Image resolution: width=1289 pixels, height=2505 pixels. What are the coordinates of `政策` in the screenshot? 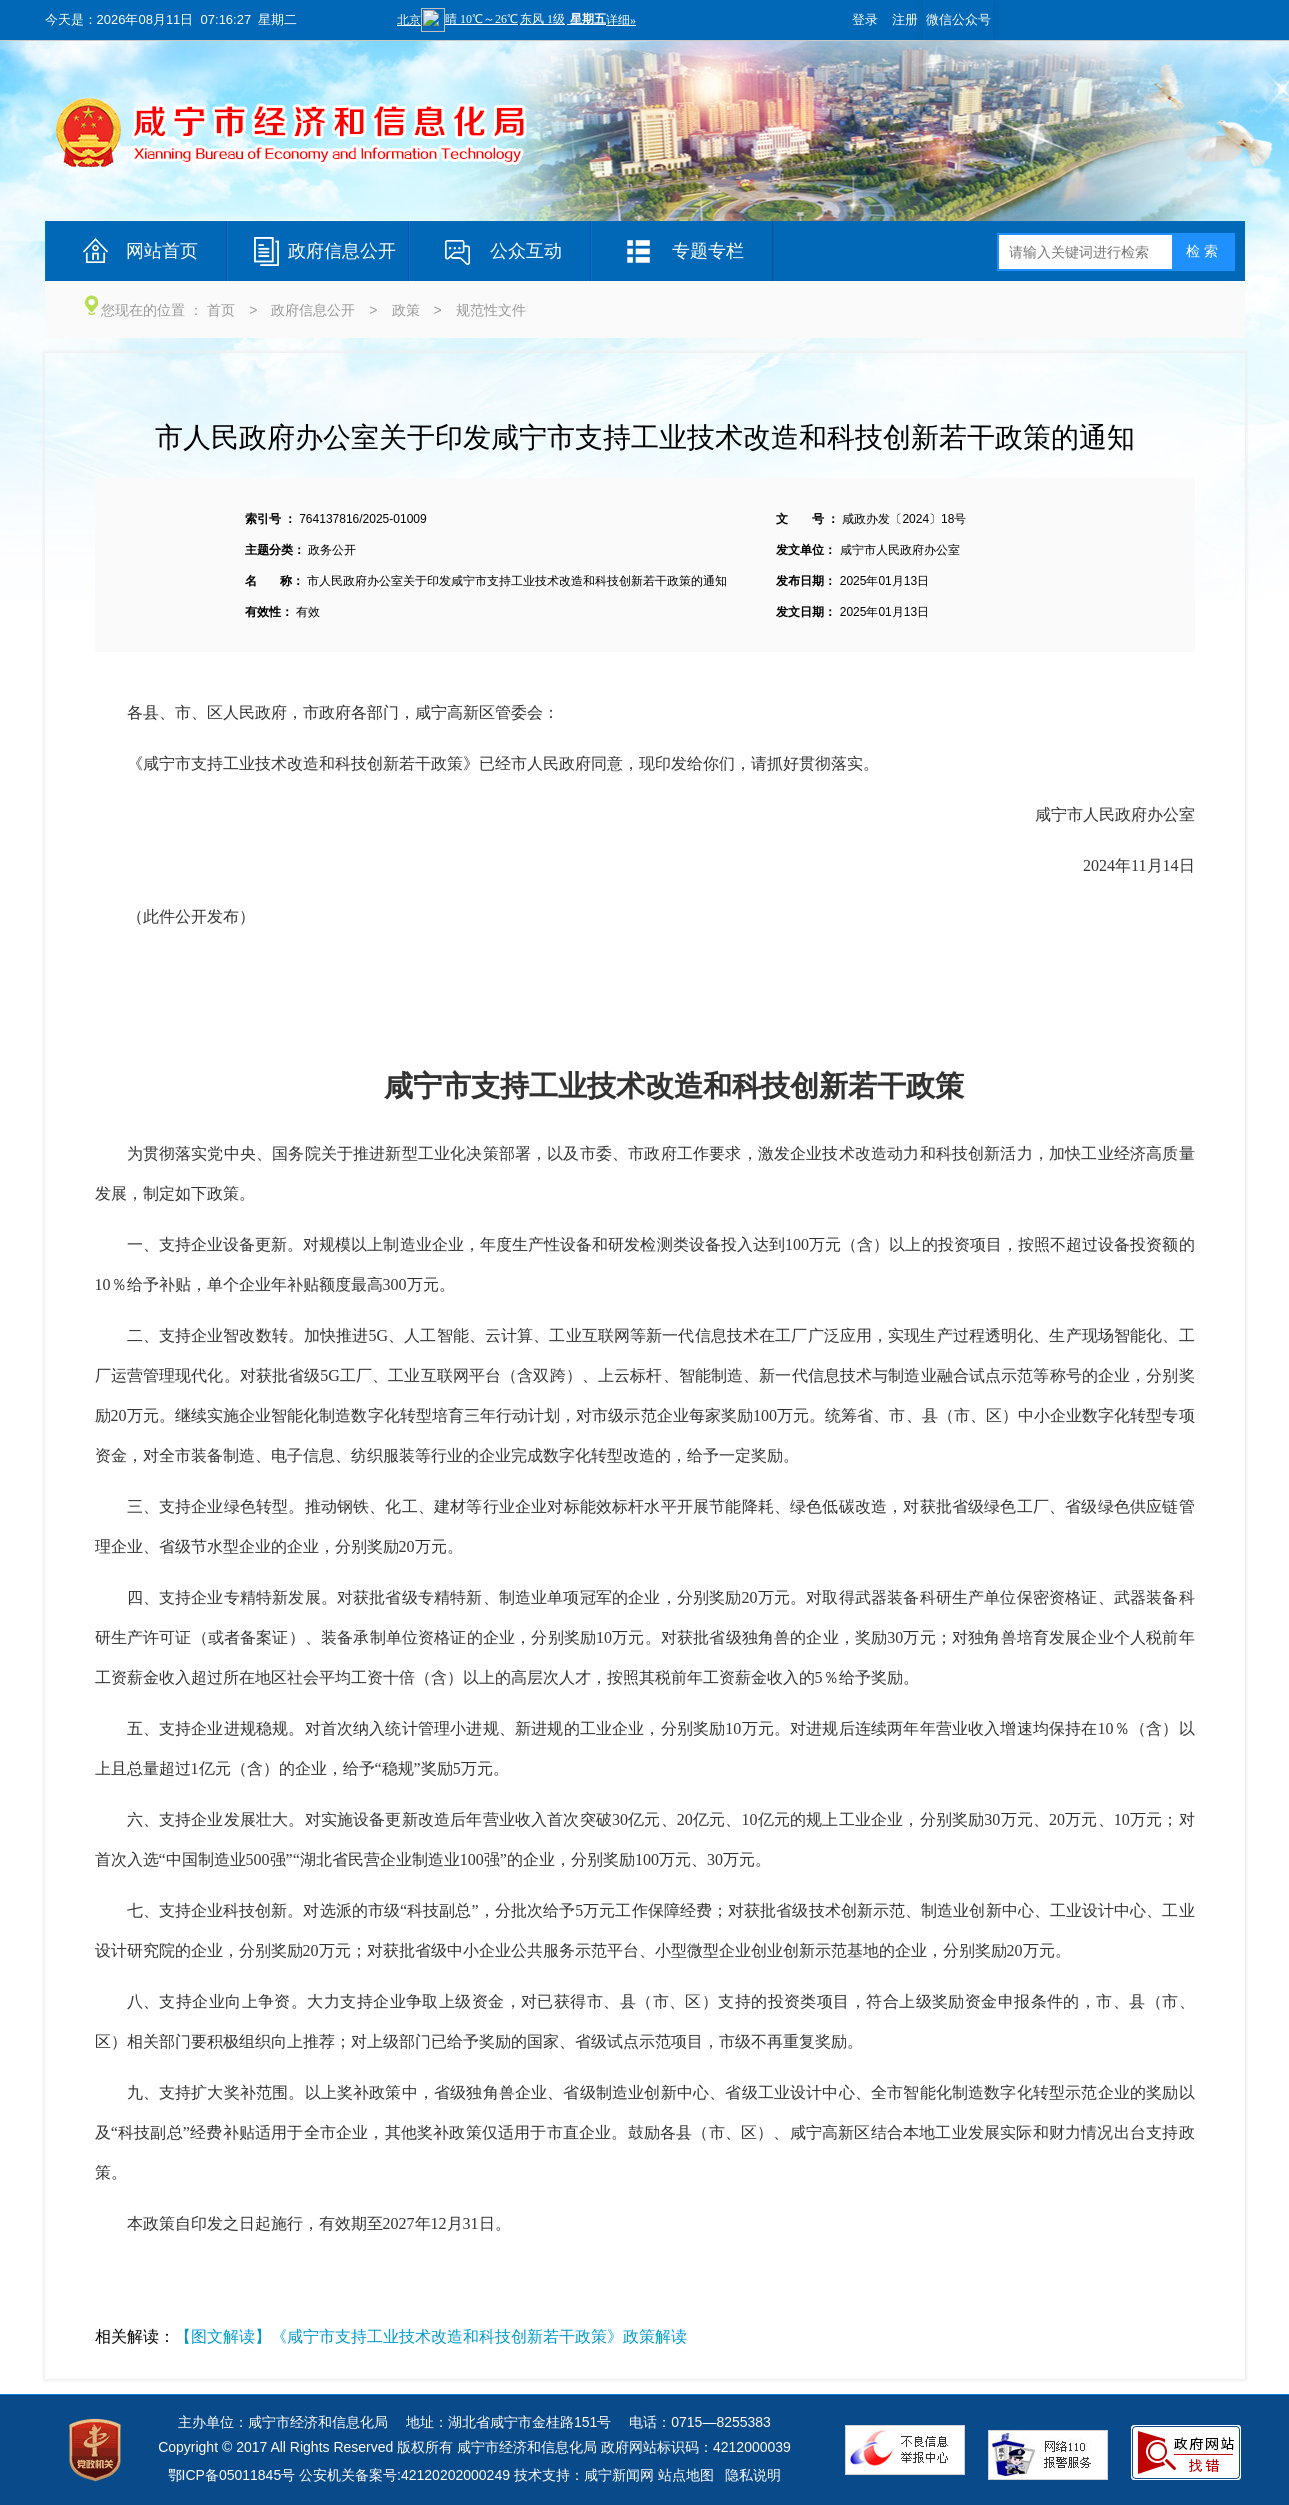 It's located at (406, 310).